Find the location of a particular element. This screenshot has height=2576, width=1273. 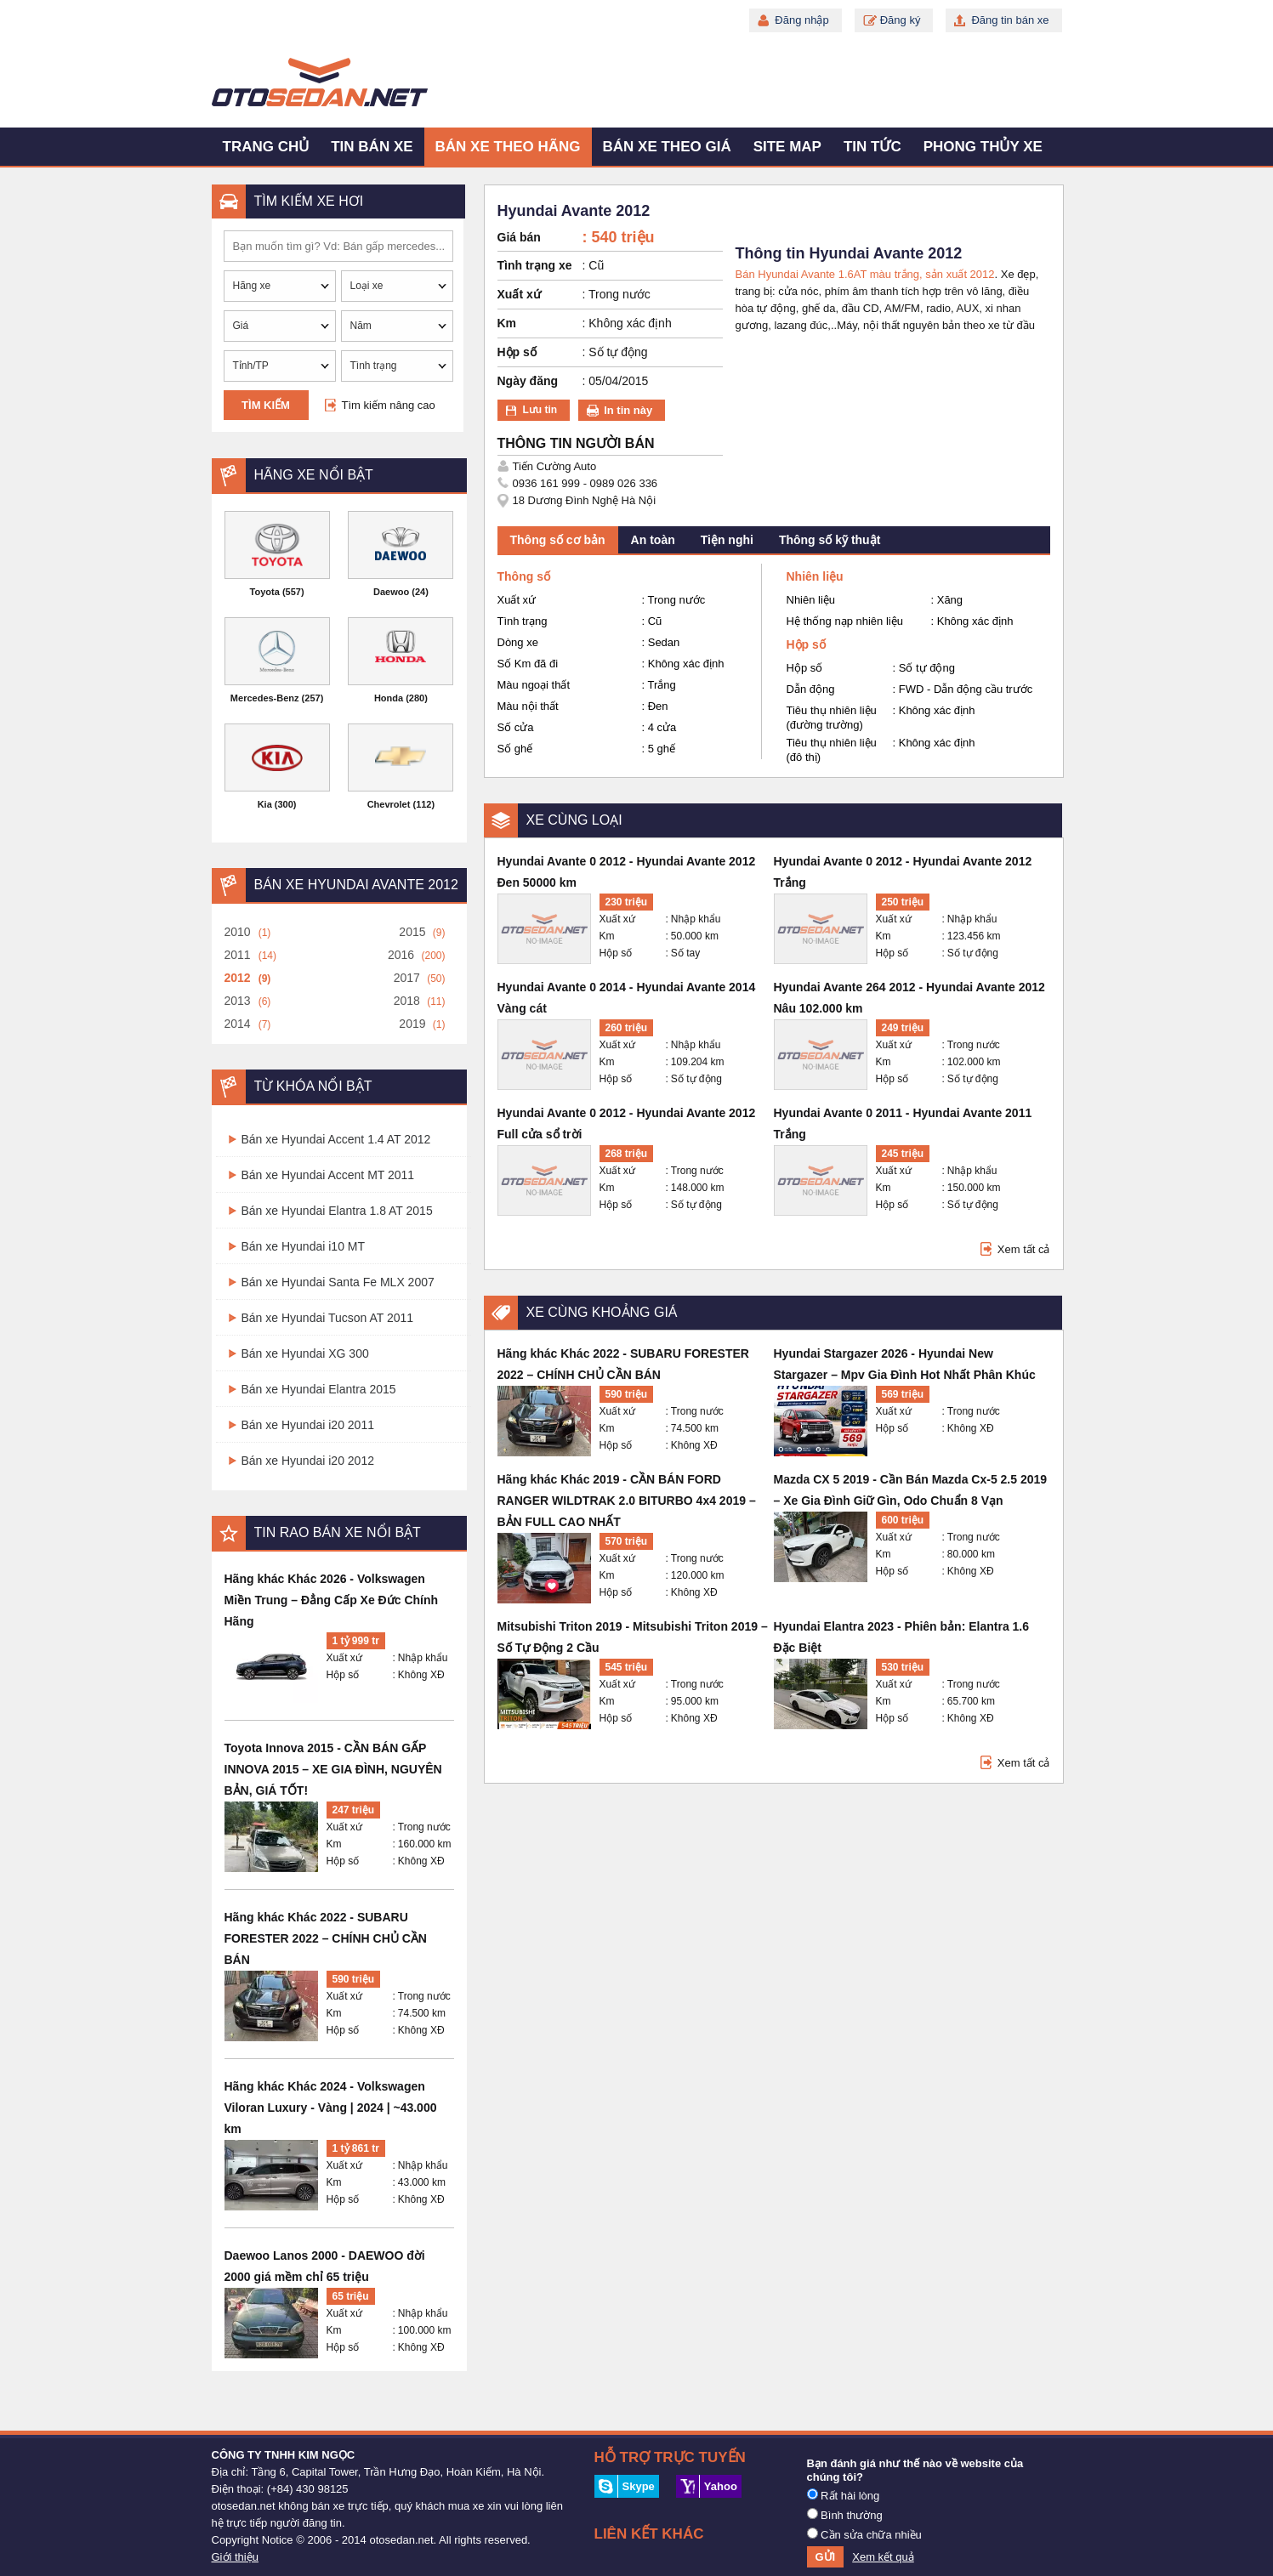

2016 is located at coordinates (401, 955).